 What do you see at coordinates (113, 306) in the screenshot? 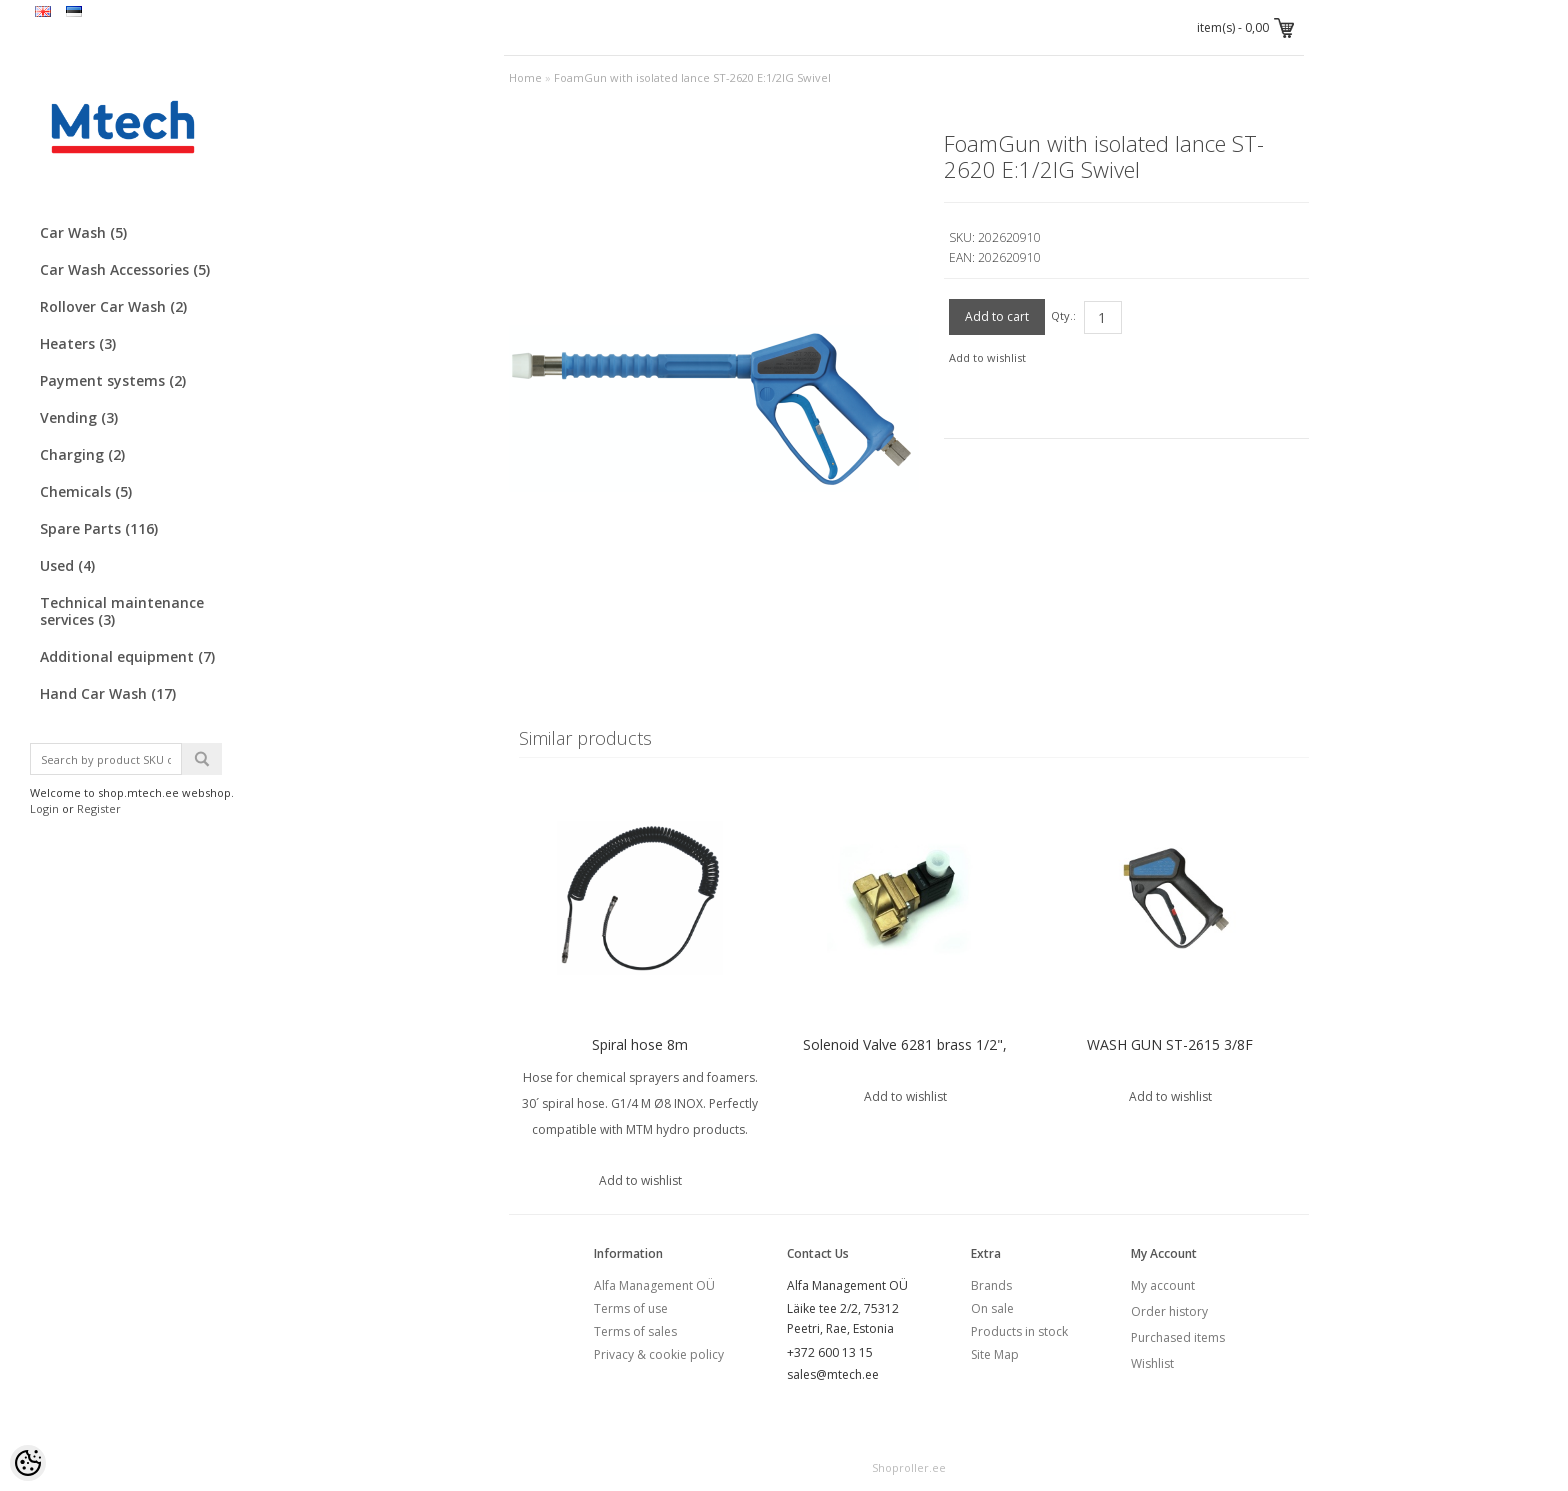
I see `Rollover Car Wash (2)` at bounding box center [113, 306].